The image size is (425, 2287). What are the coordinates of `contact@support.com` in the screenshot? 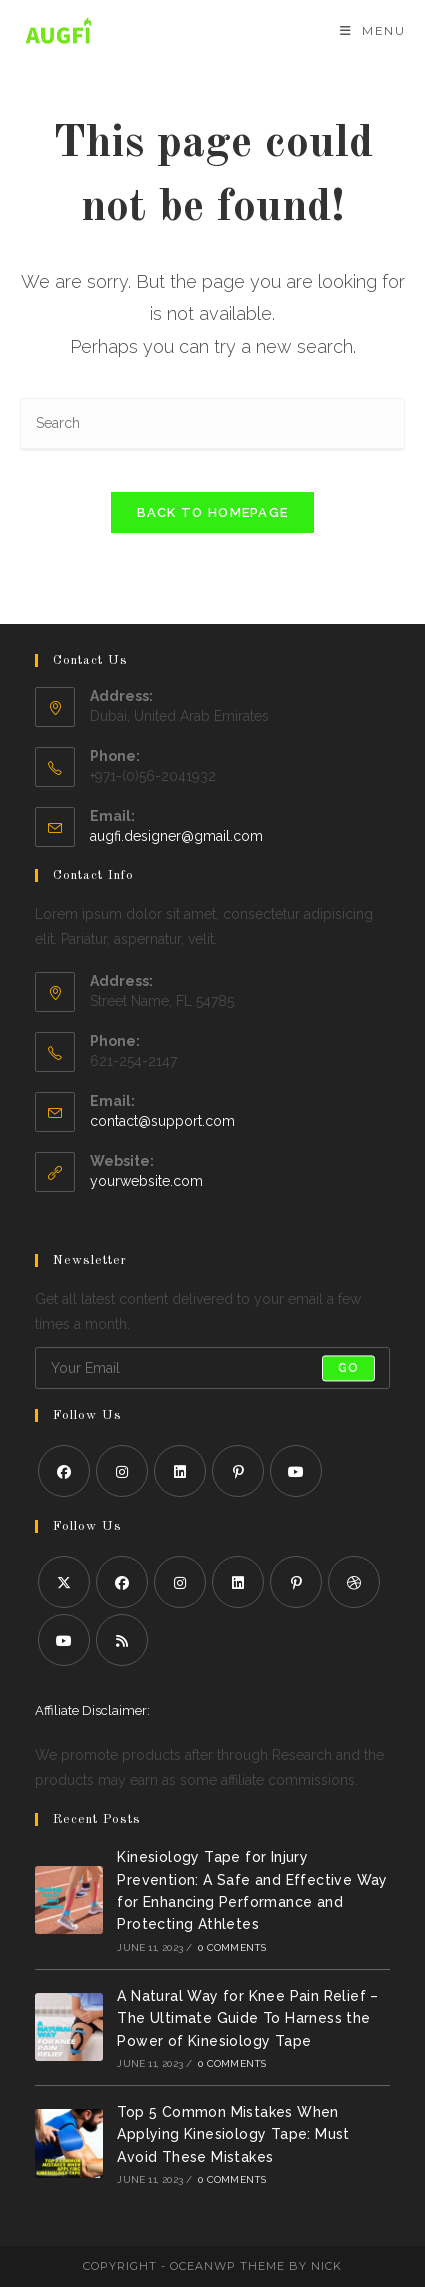 It's located at (162, 1121).